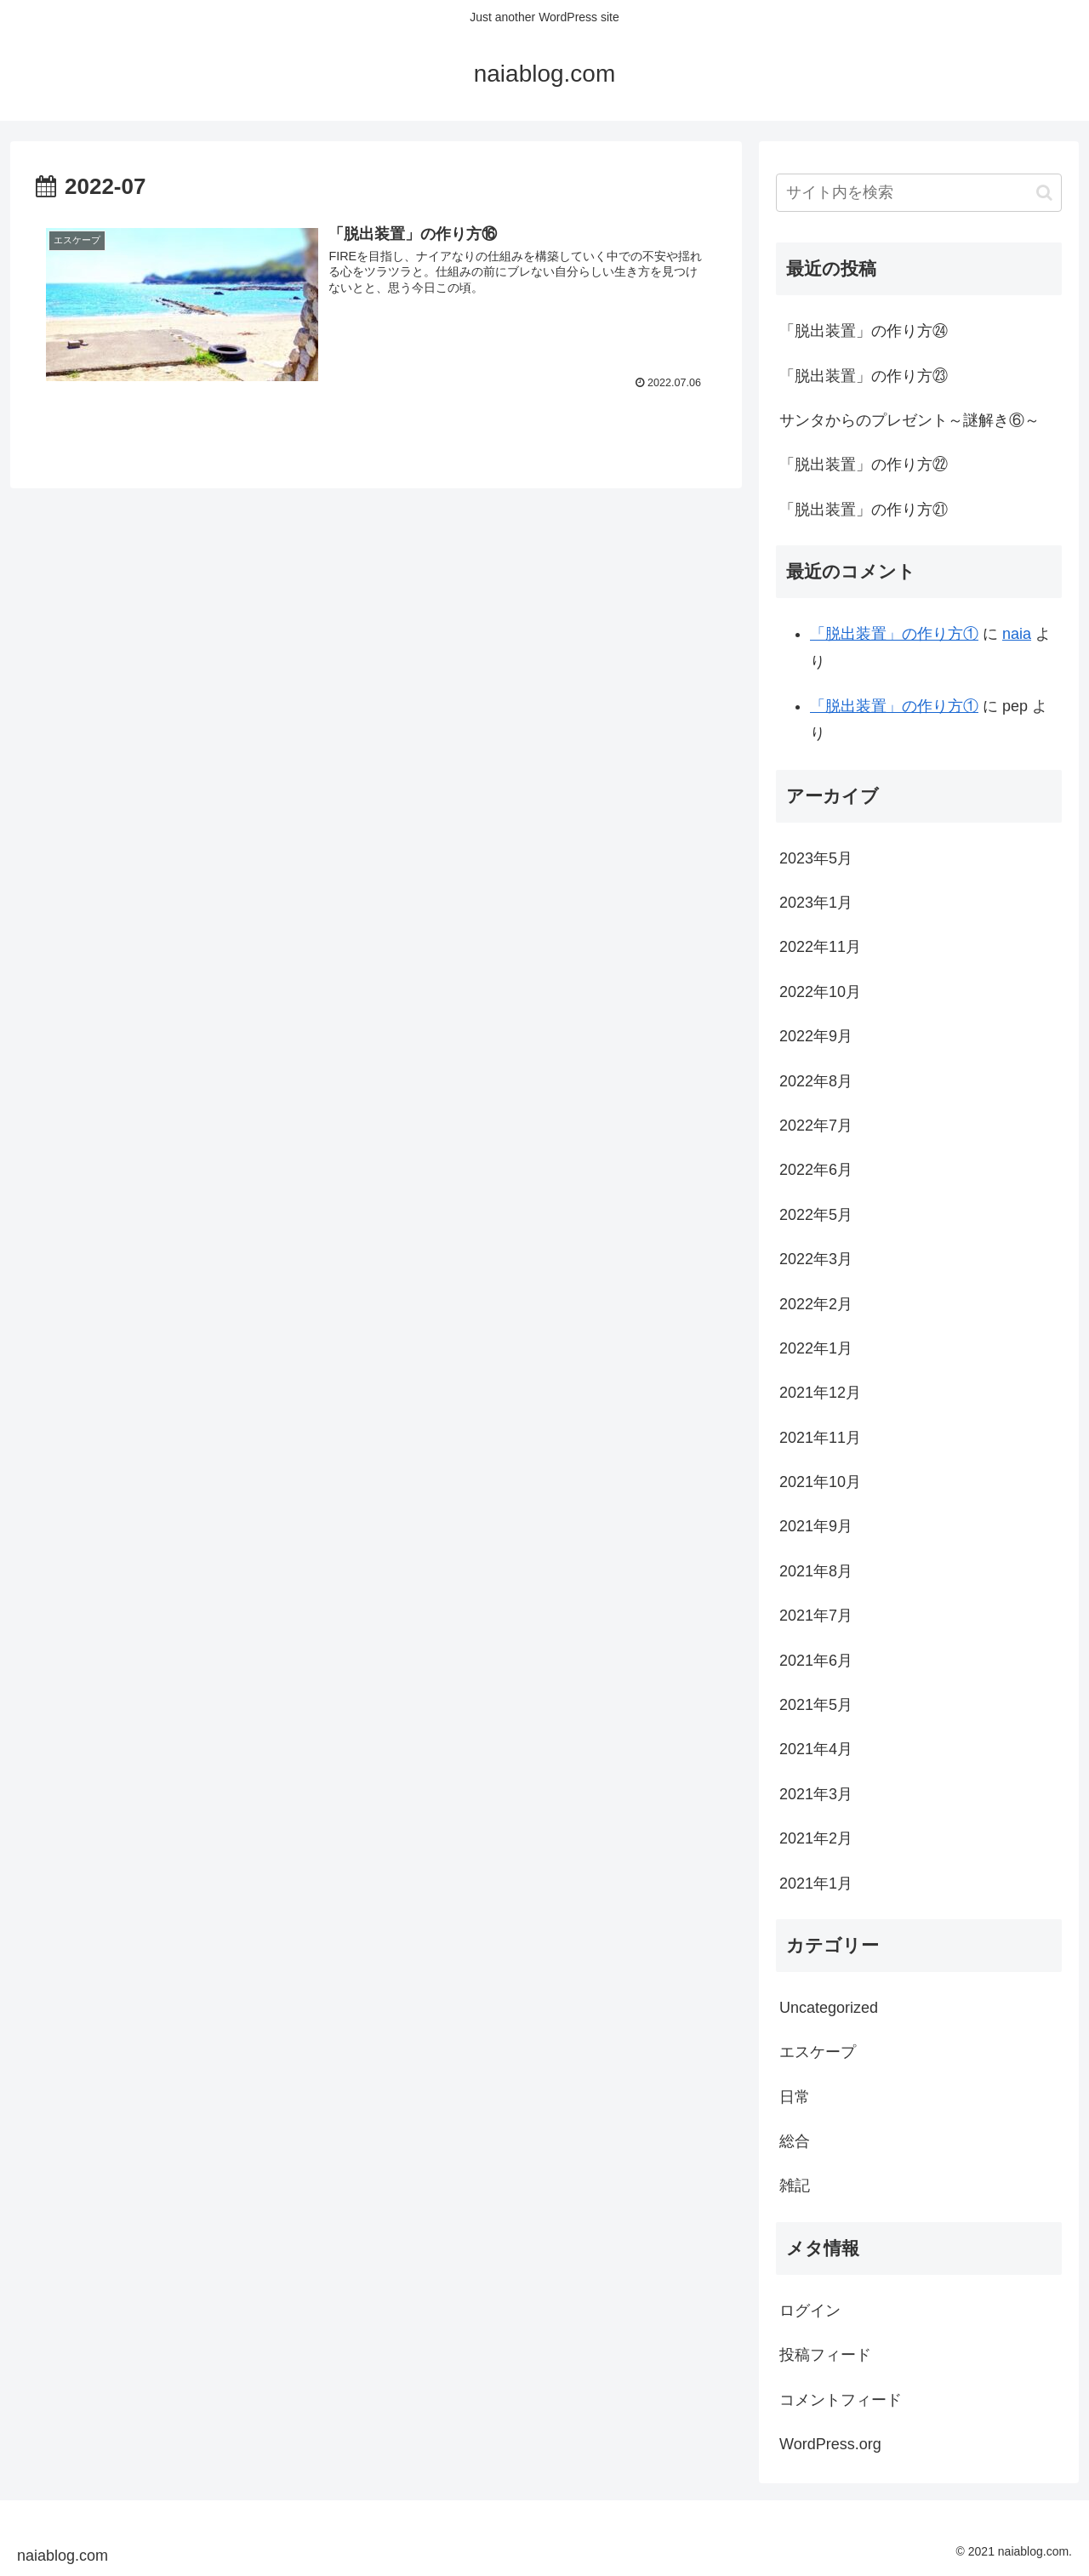 The height and width of the screenshot is (2576, 1089). Describe the element at coordinates (815, 1259) in the screenshot. I see `2022年3月` at that location.